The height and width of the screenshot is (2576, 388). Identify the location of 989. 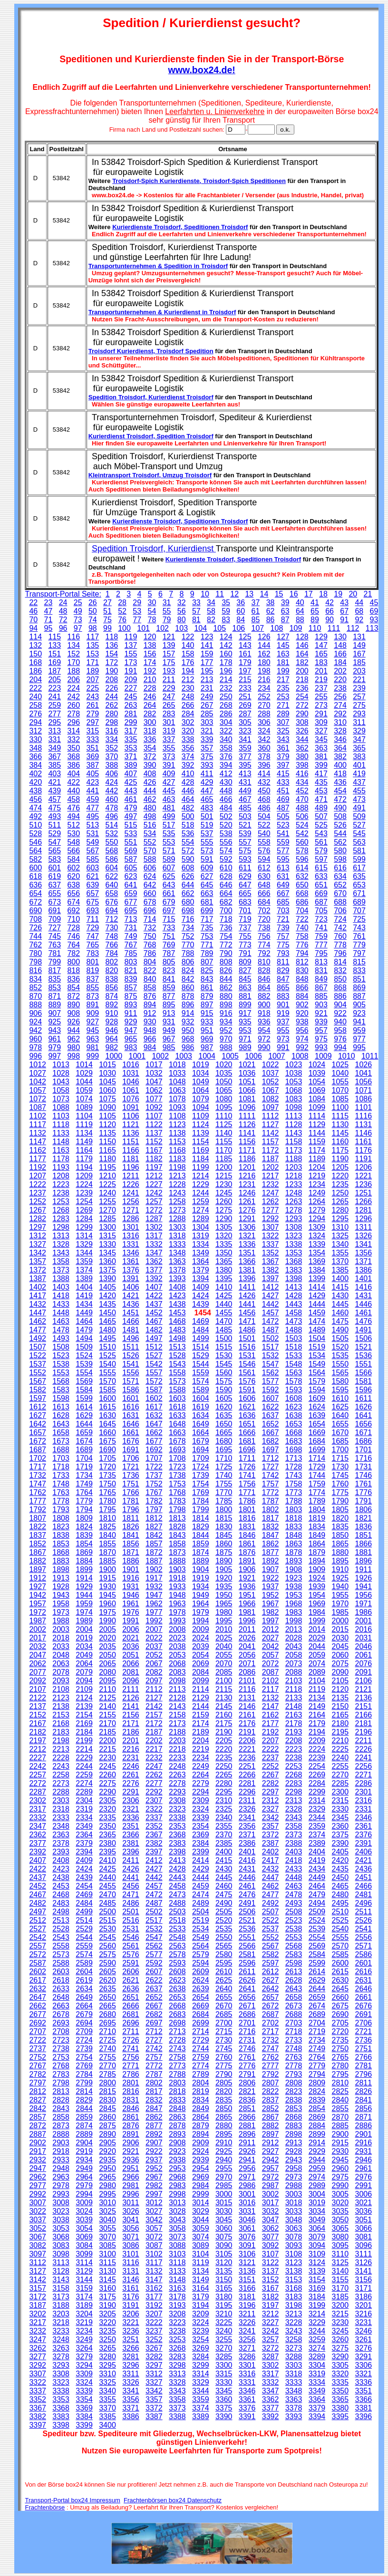
(245, 1047).